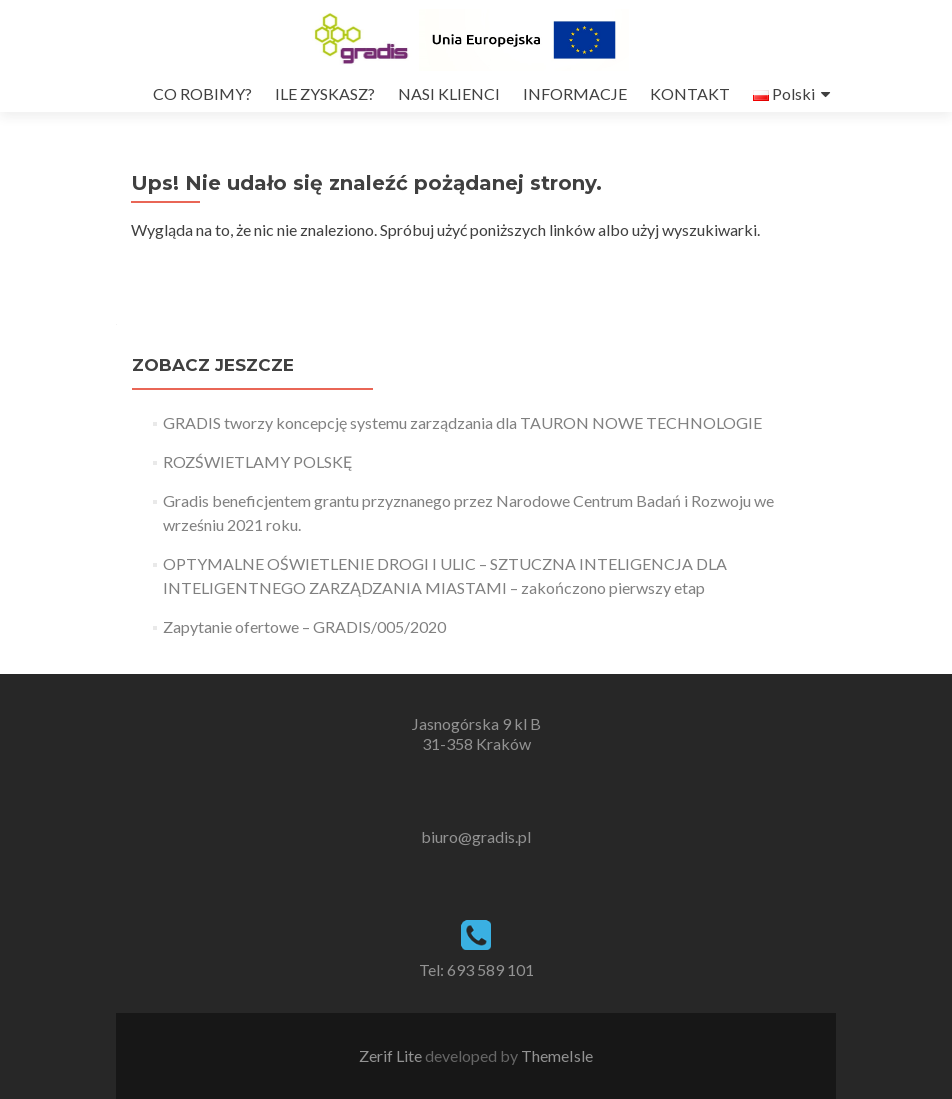 The width and height of the screenshot is (952, 1099). What do you see at coordinates (476, 836) in the screenshot?
I see `biuro@gradis.pl` at bounding box center [476, 836].